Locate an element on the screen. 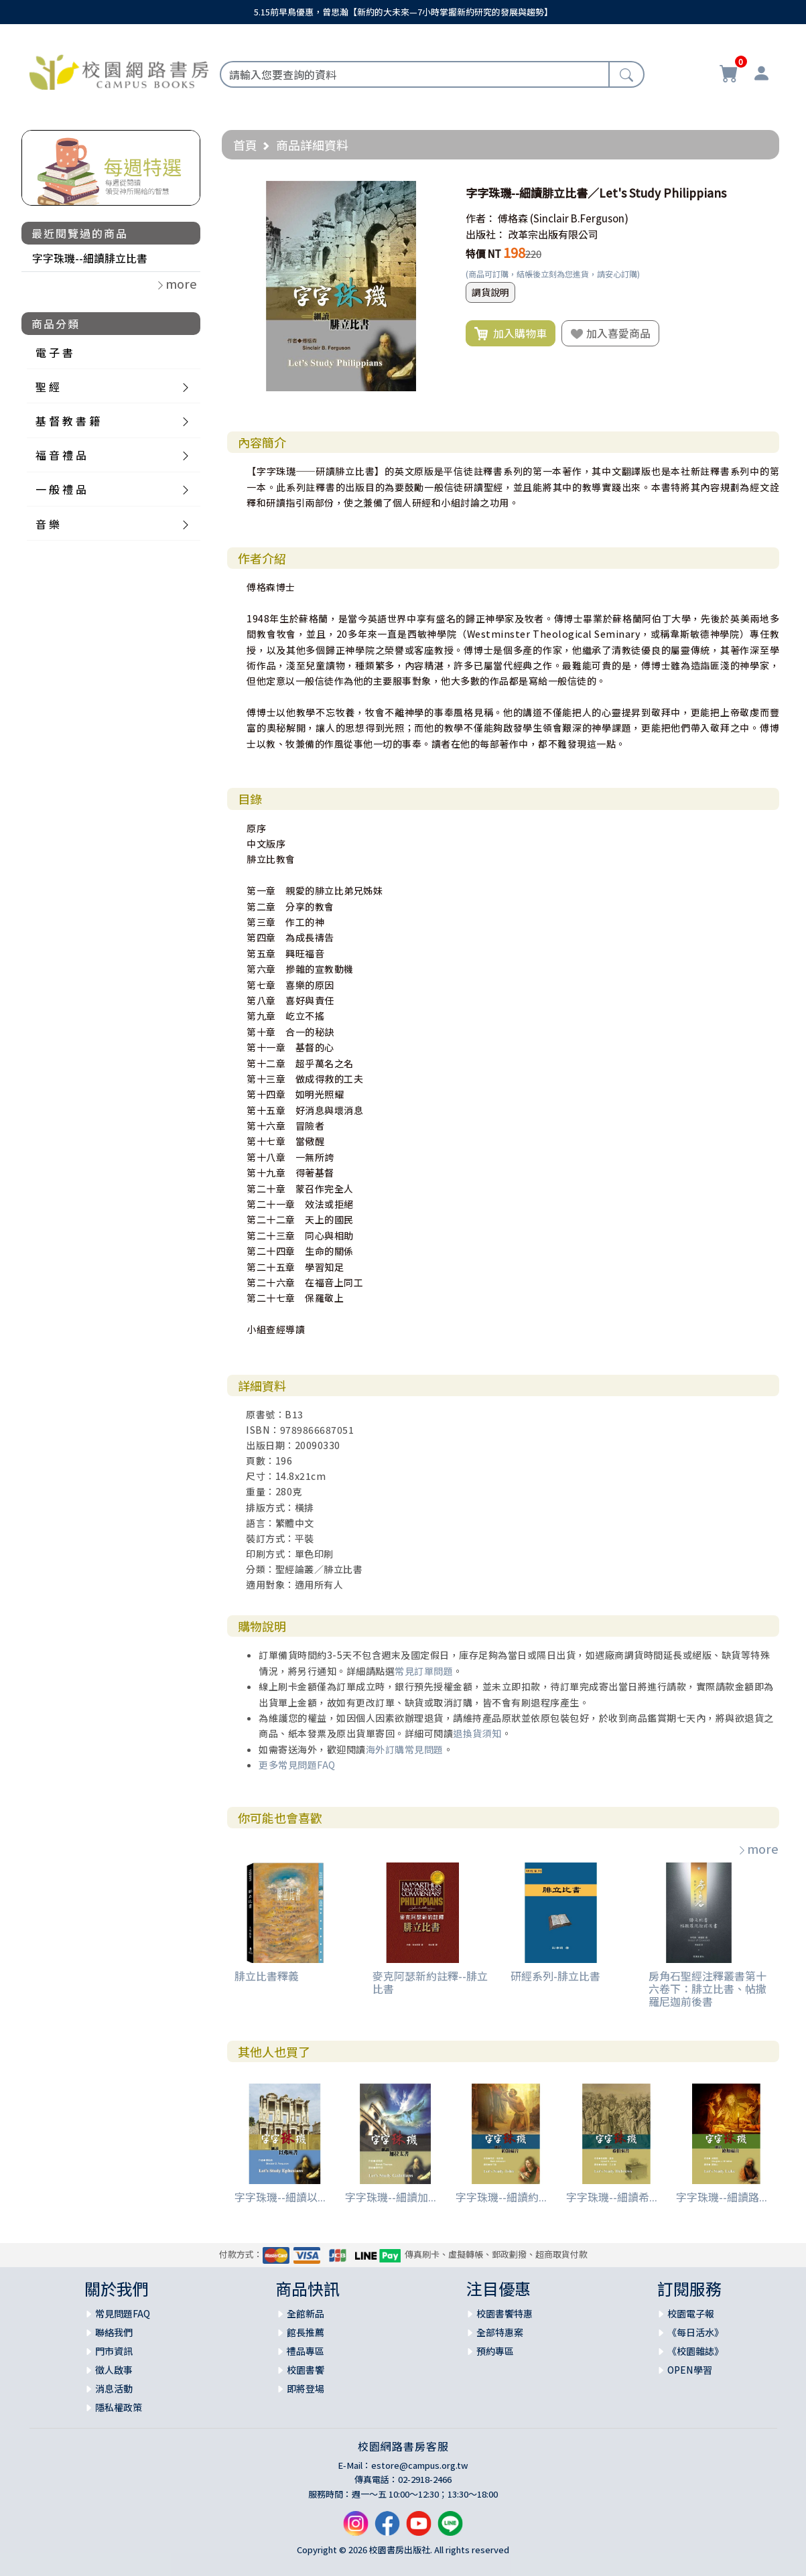  更多常見問題FAQ is located at coordinates (297, 1764).